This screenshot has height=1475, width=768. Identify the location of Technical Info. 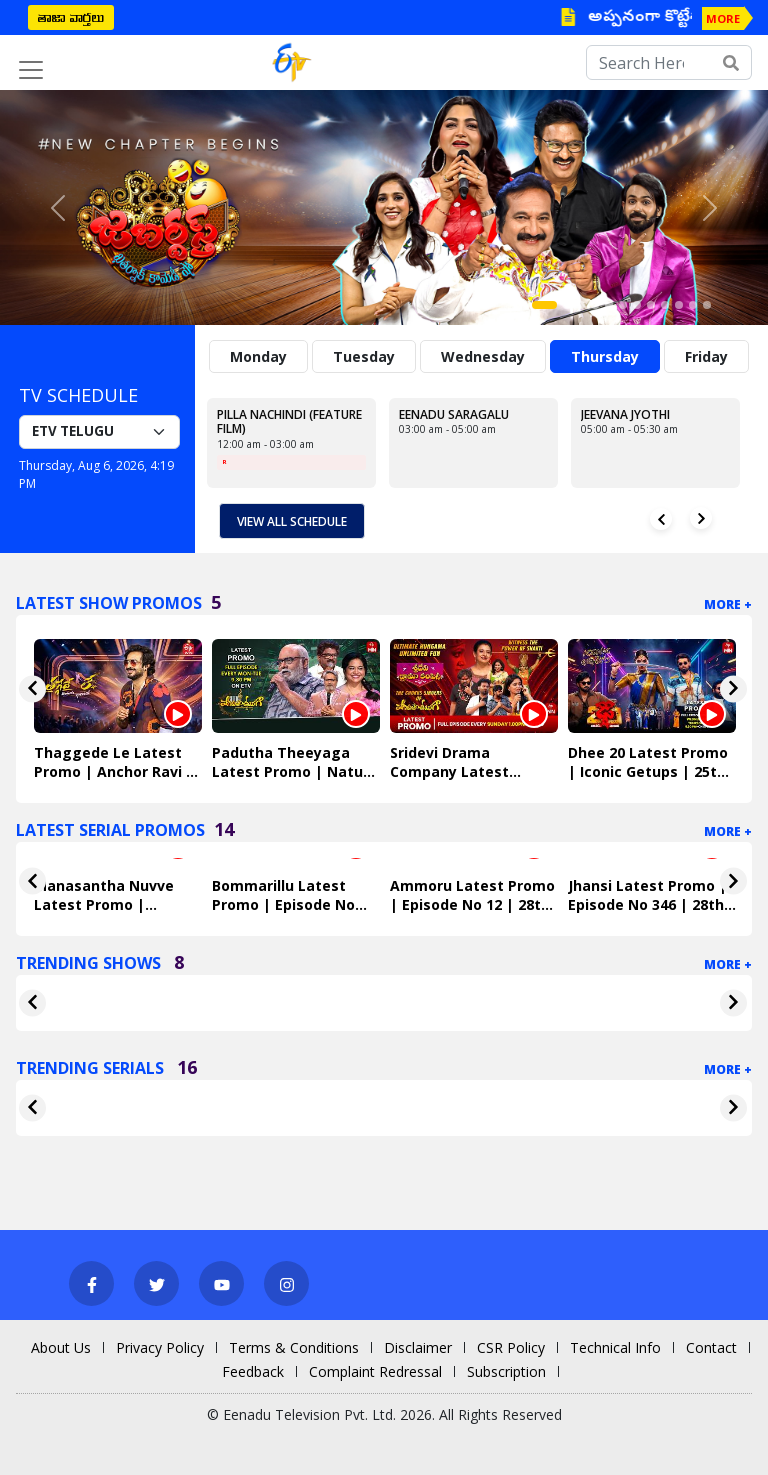
(615, 1347).